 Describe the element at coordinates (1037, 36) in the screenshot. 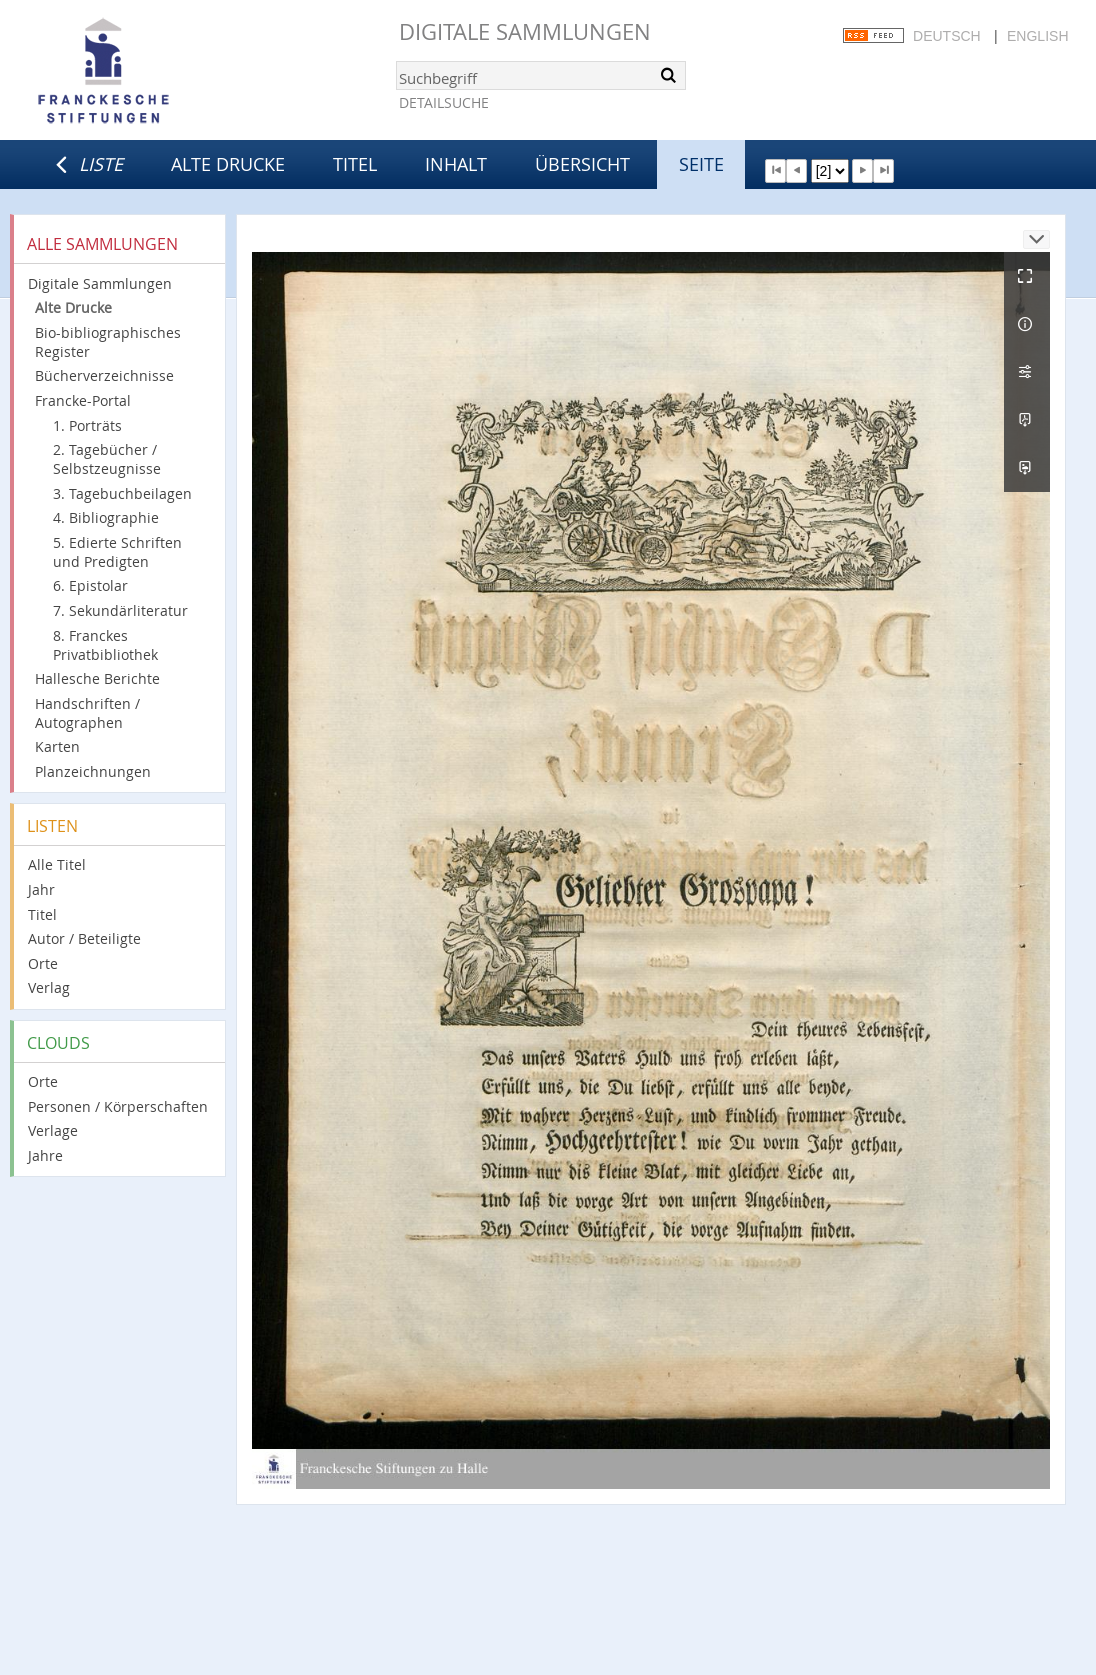

I see `English` at that location.